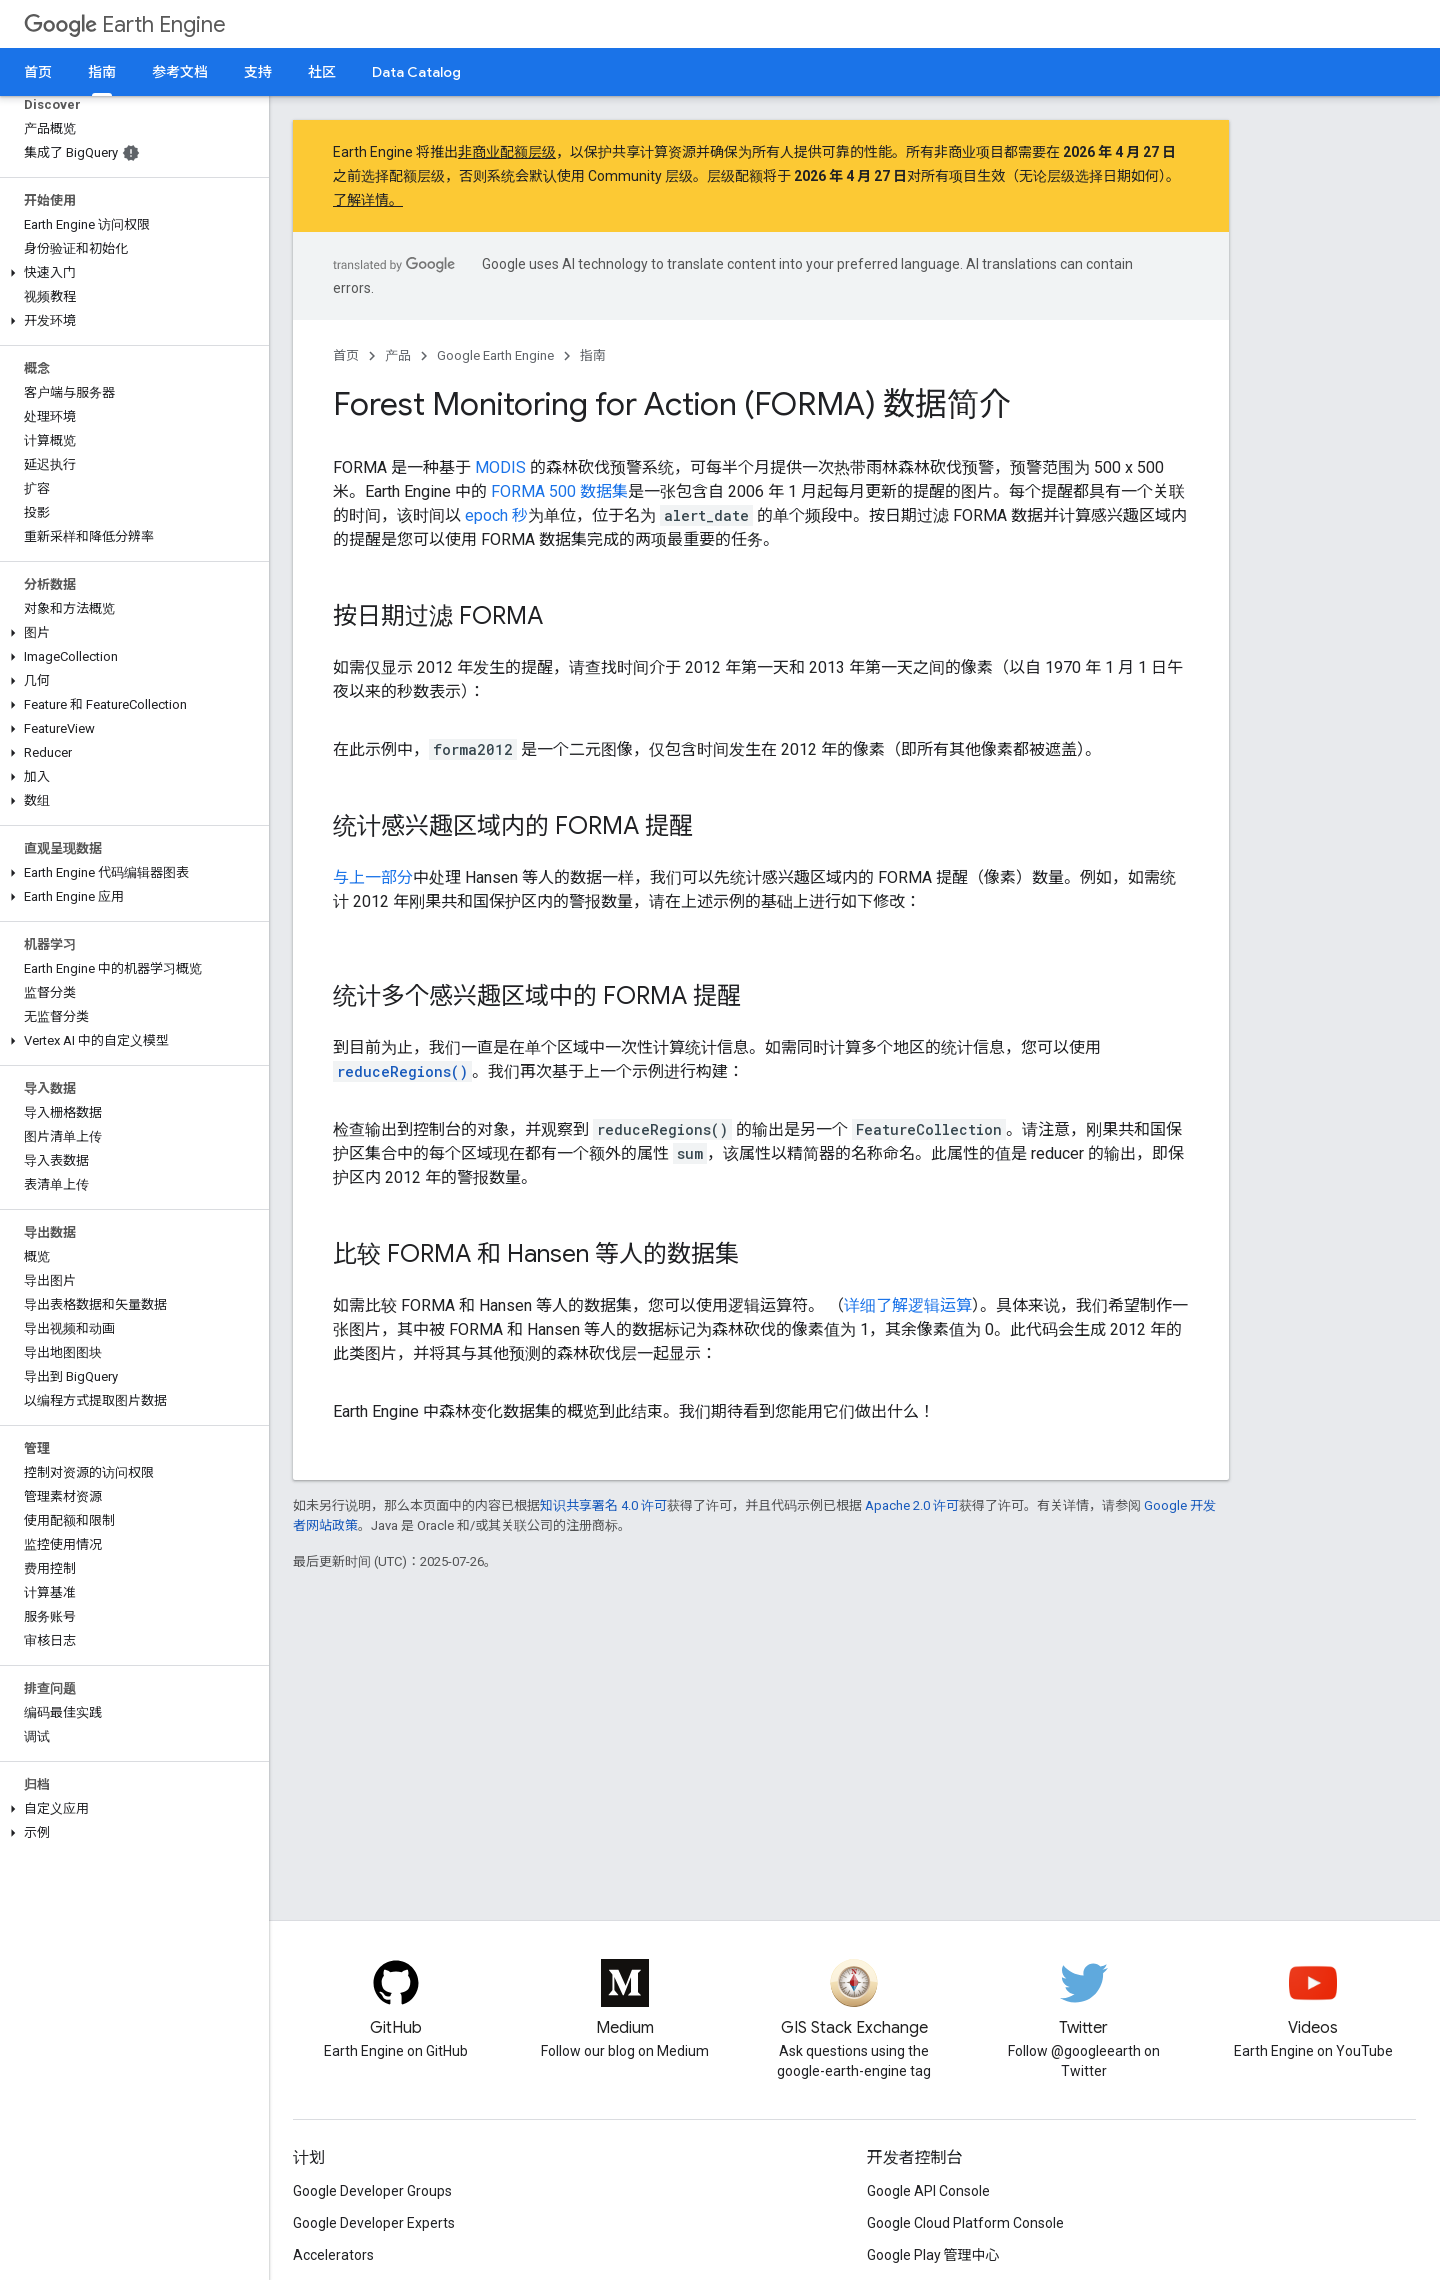 This screenshot has width=1440, height=2280. What do you see at coordinates (928, 2191) in the screenshot?
I see `Google API Console` at bounding box center [928, 2191].